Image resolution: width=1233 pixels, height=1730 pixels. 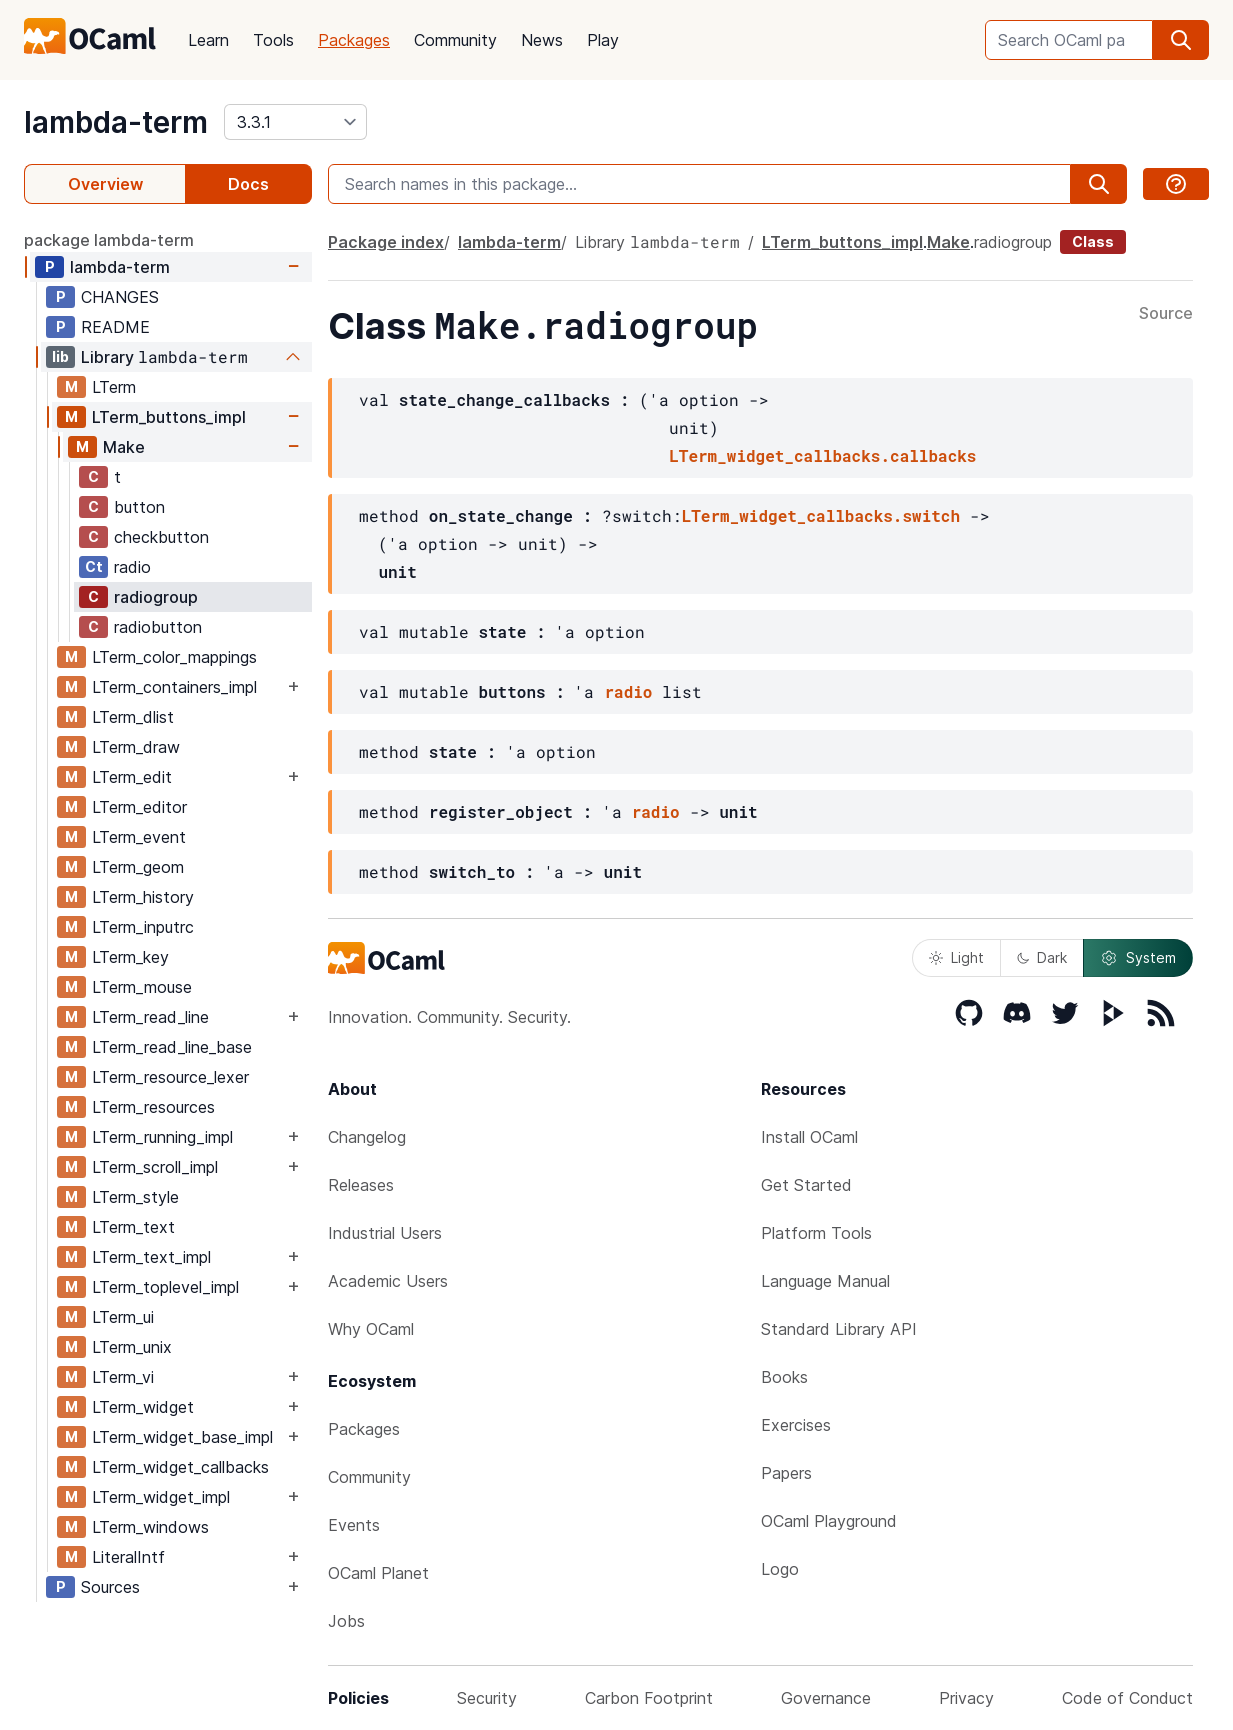 What do you see at coordinates (542, 40) in the screenshot?
I see `News` at bounding box center [542, 40].